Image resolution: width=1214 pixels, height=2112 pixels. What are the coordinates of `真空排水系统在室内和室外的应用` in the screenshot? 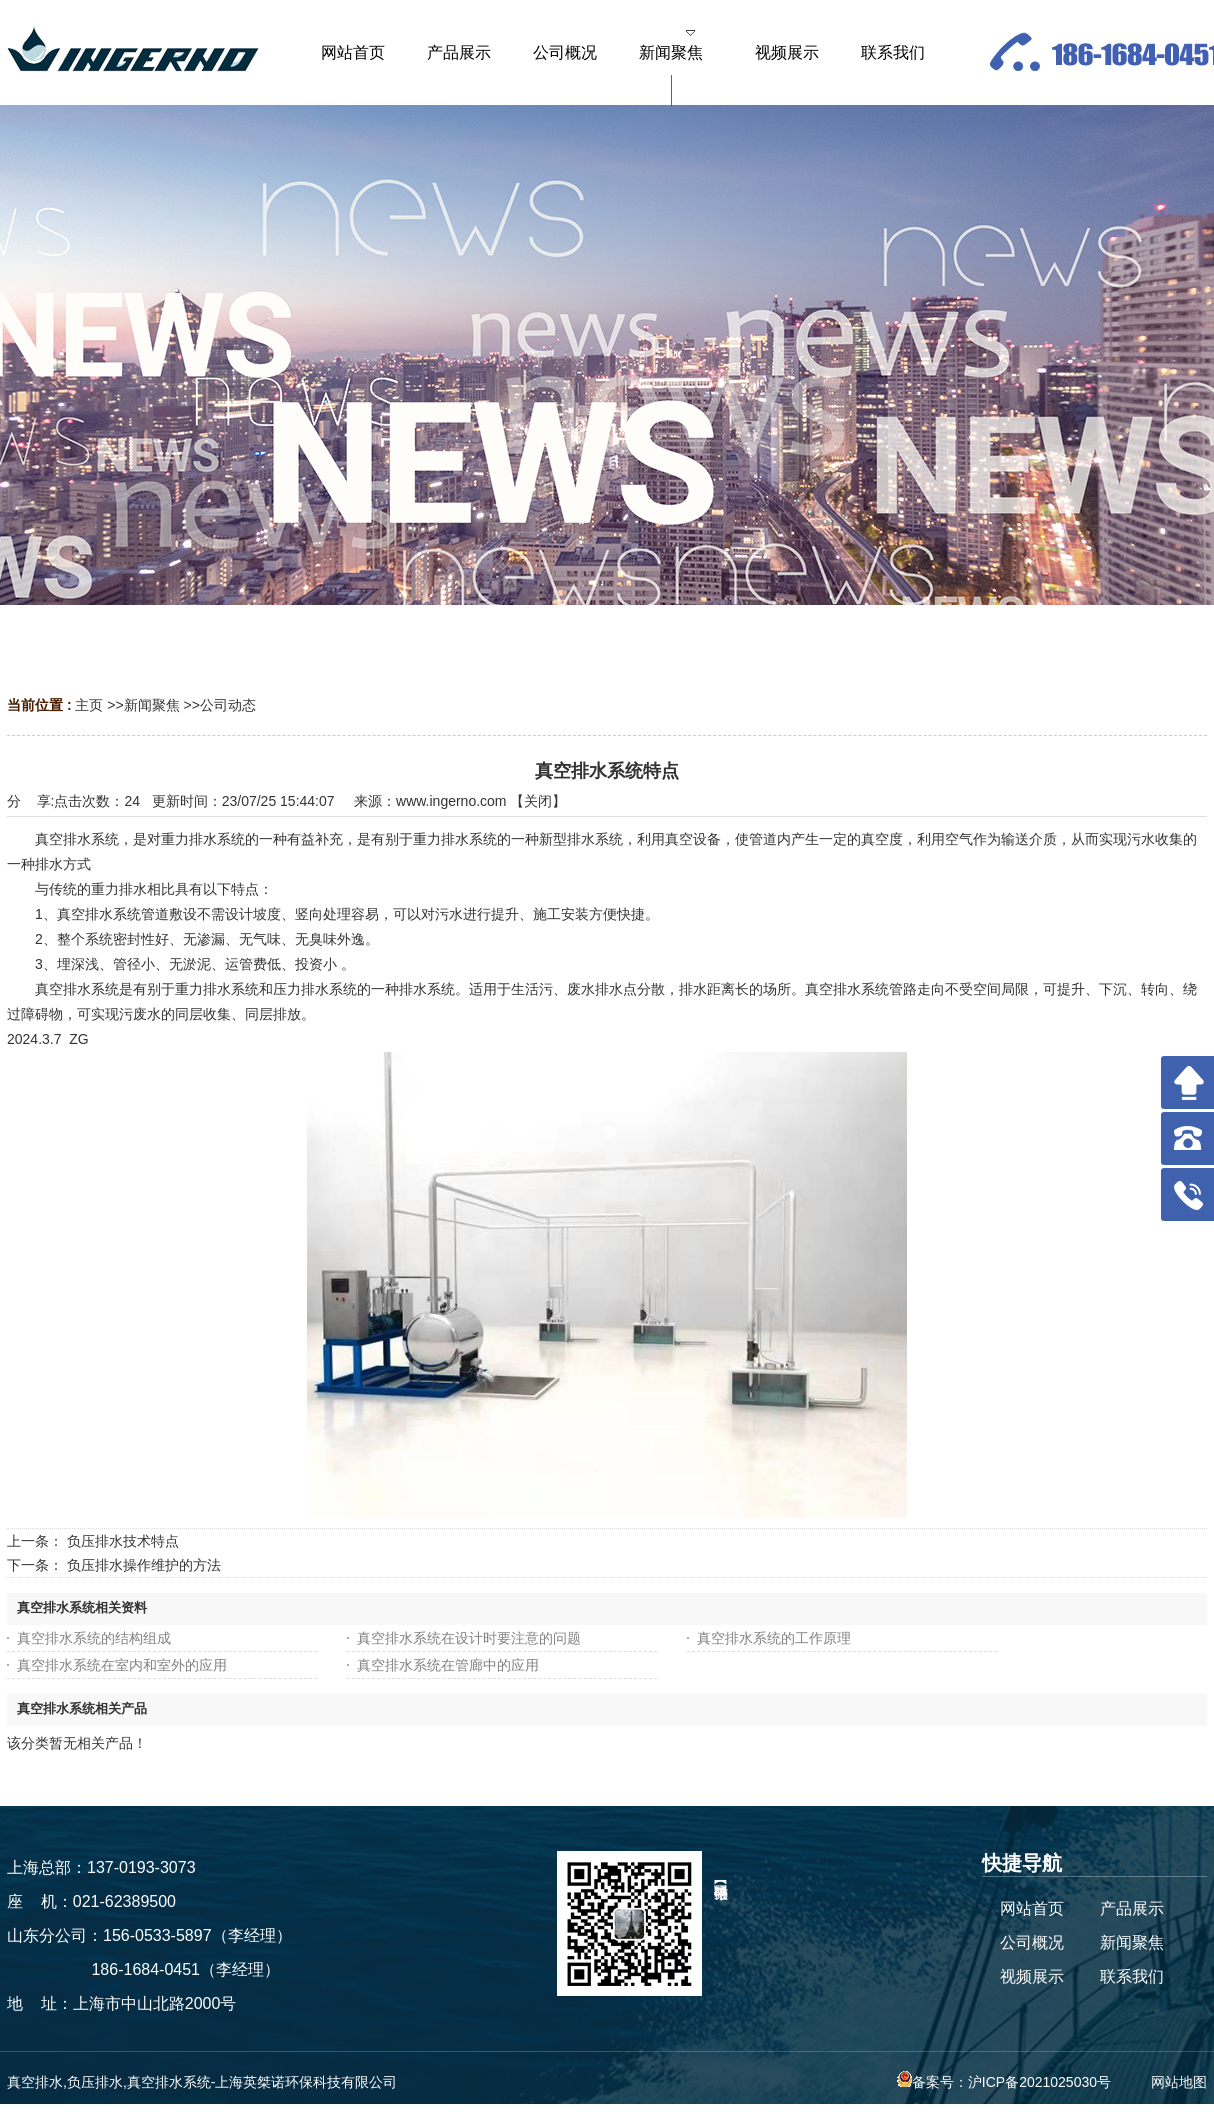 It's located at (122, 1665).